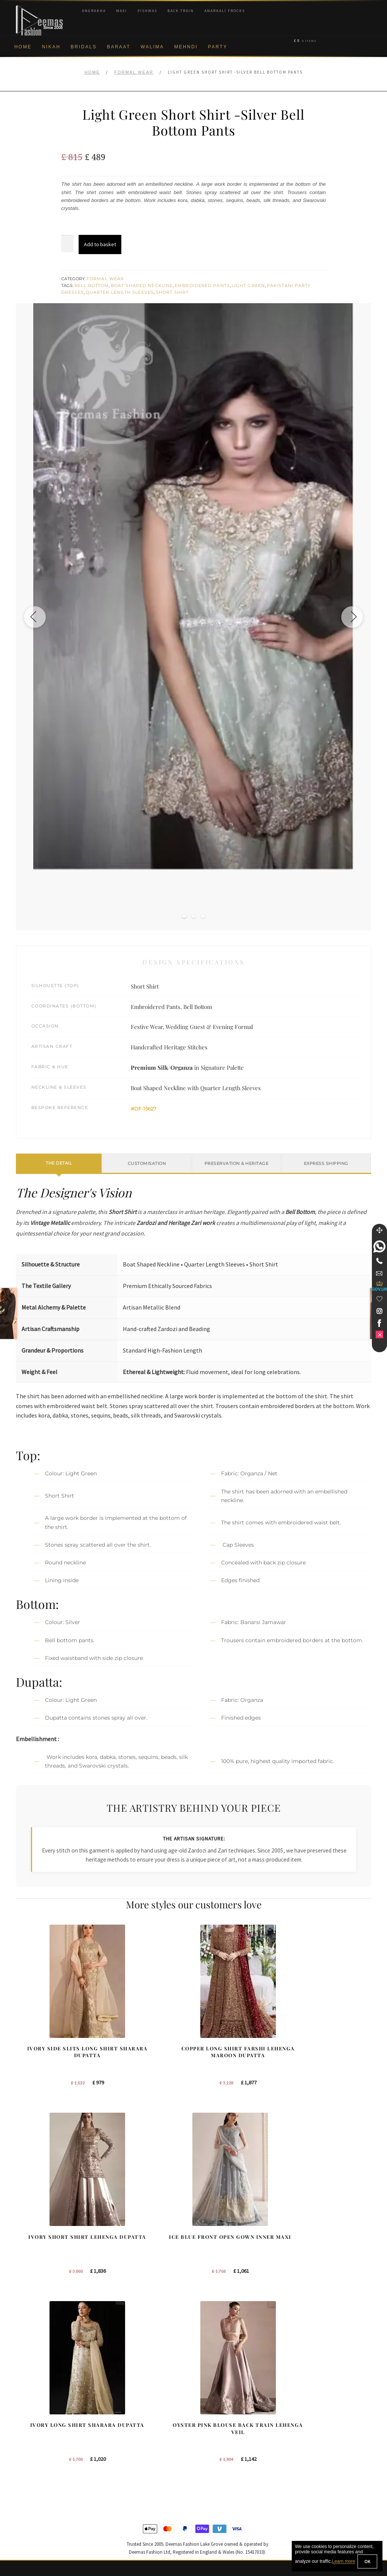  I want to click on Formal Wear, so click(133, 72).